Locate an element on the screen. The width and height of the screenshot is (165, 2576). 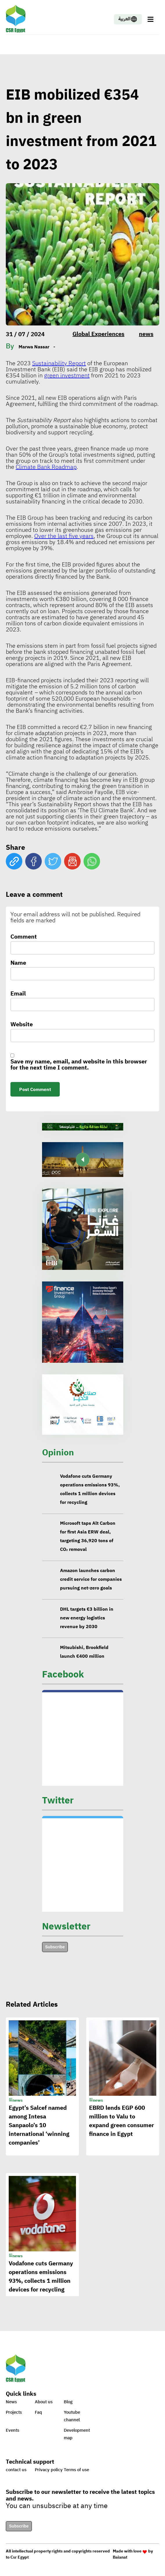
Privacy policy is located at coordinates (49, 2470).